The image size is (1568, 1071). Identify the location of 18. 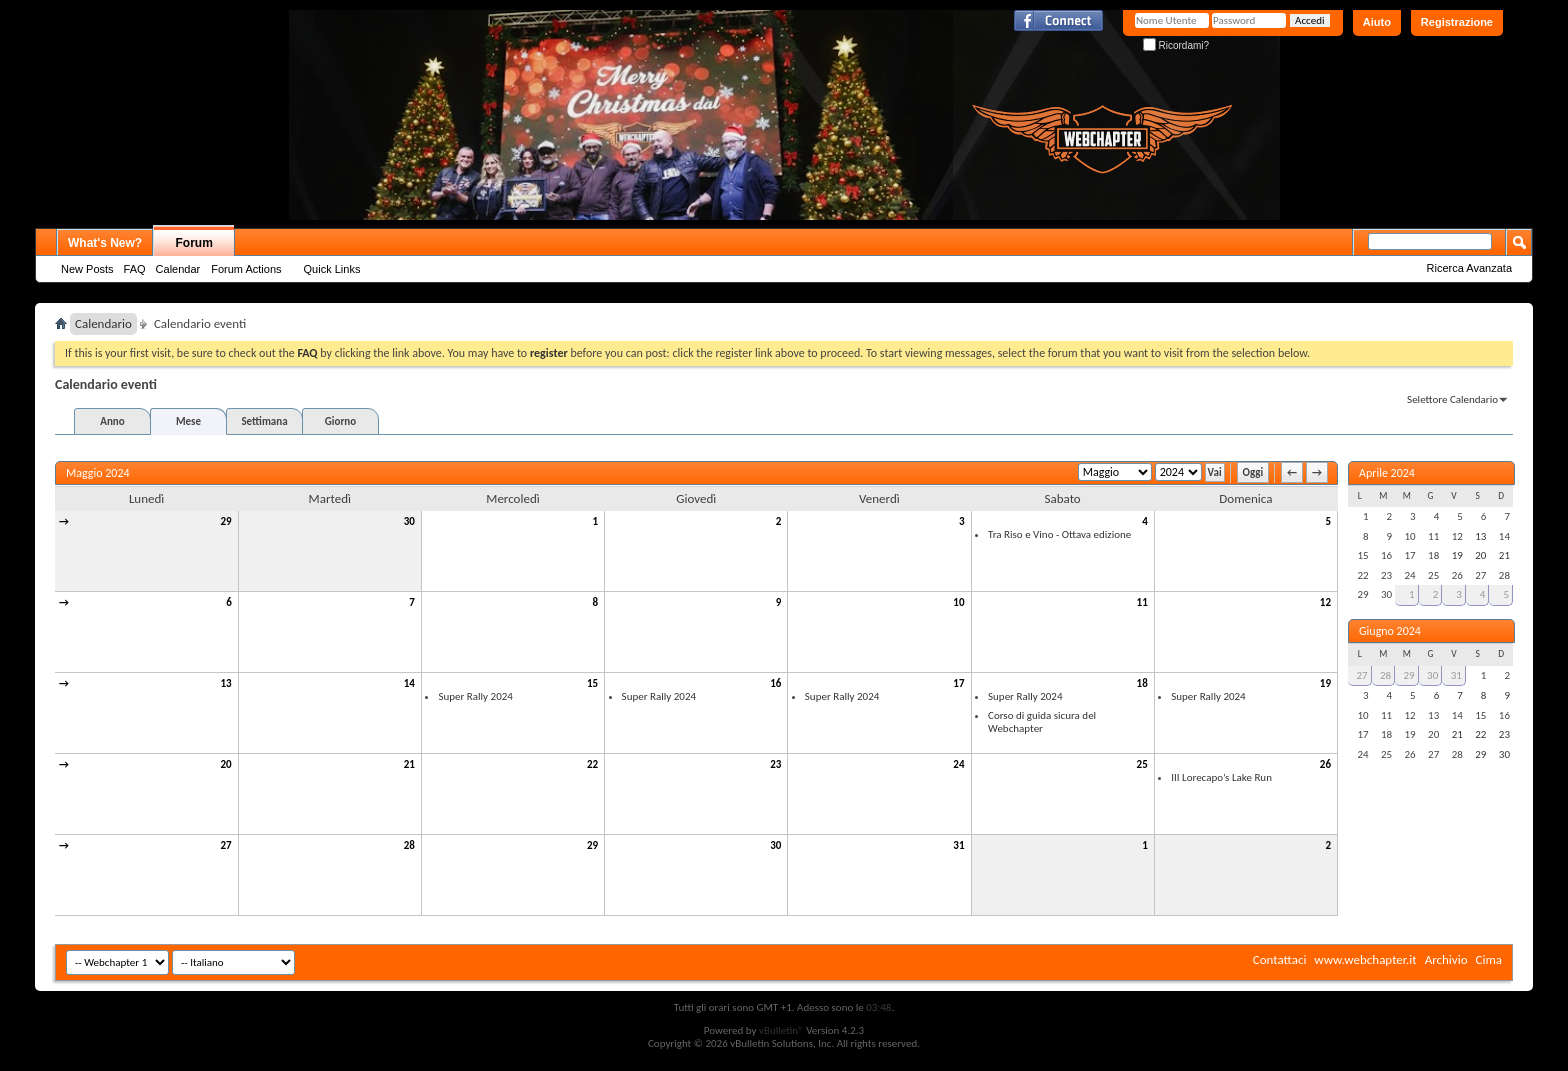
(1142, 683).